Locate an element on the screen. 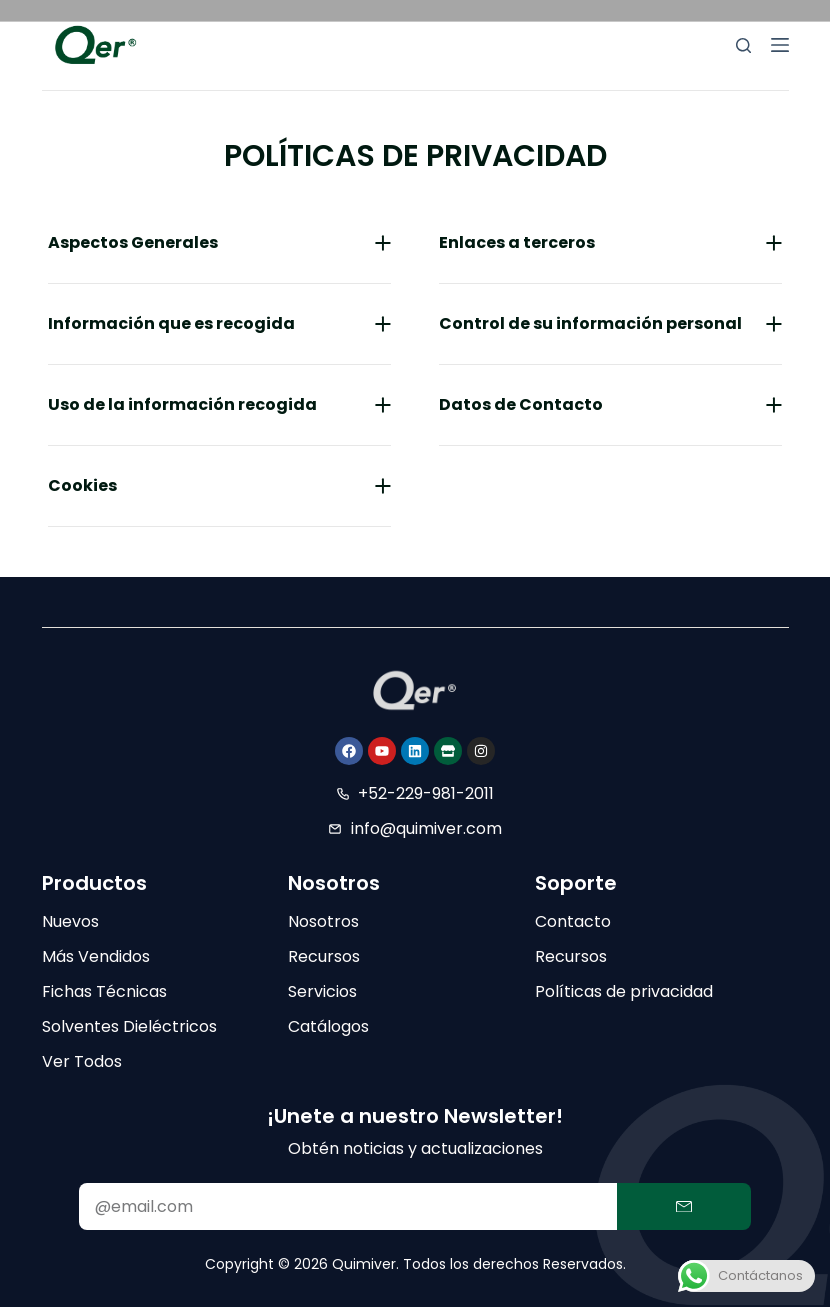 This screenshot has width=830, height=1307. Datos de Contacto is located at coordinates (521, 404).